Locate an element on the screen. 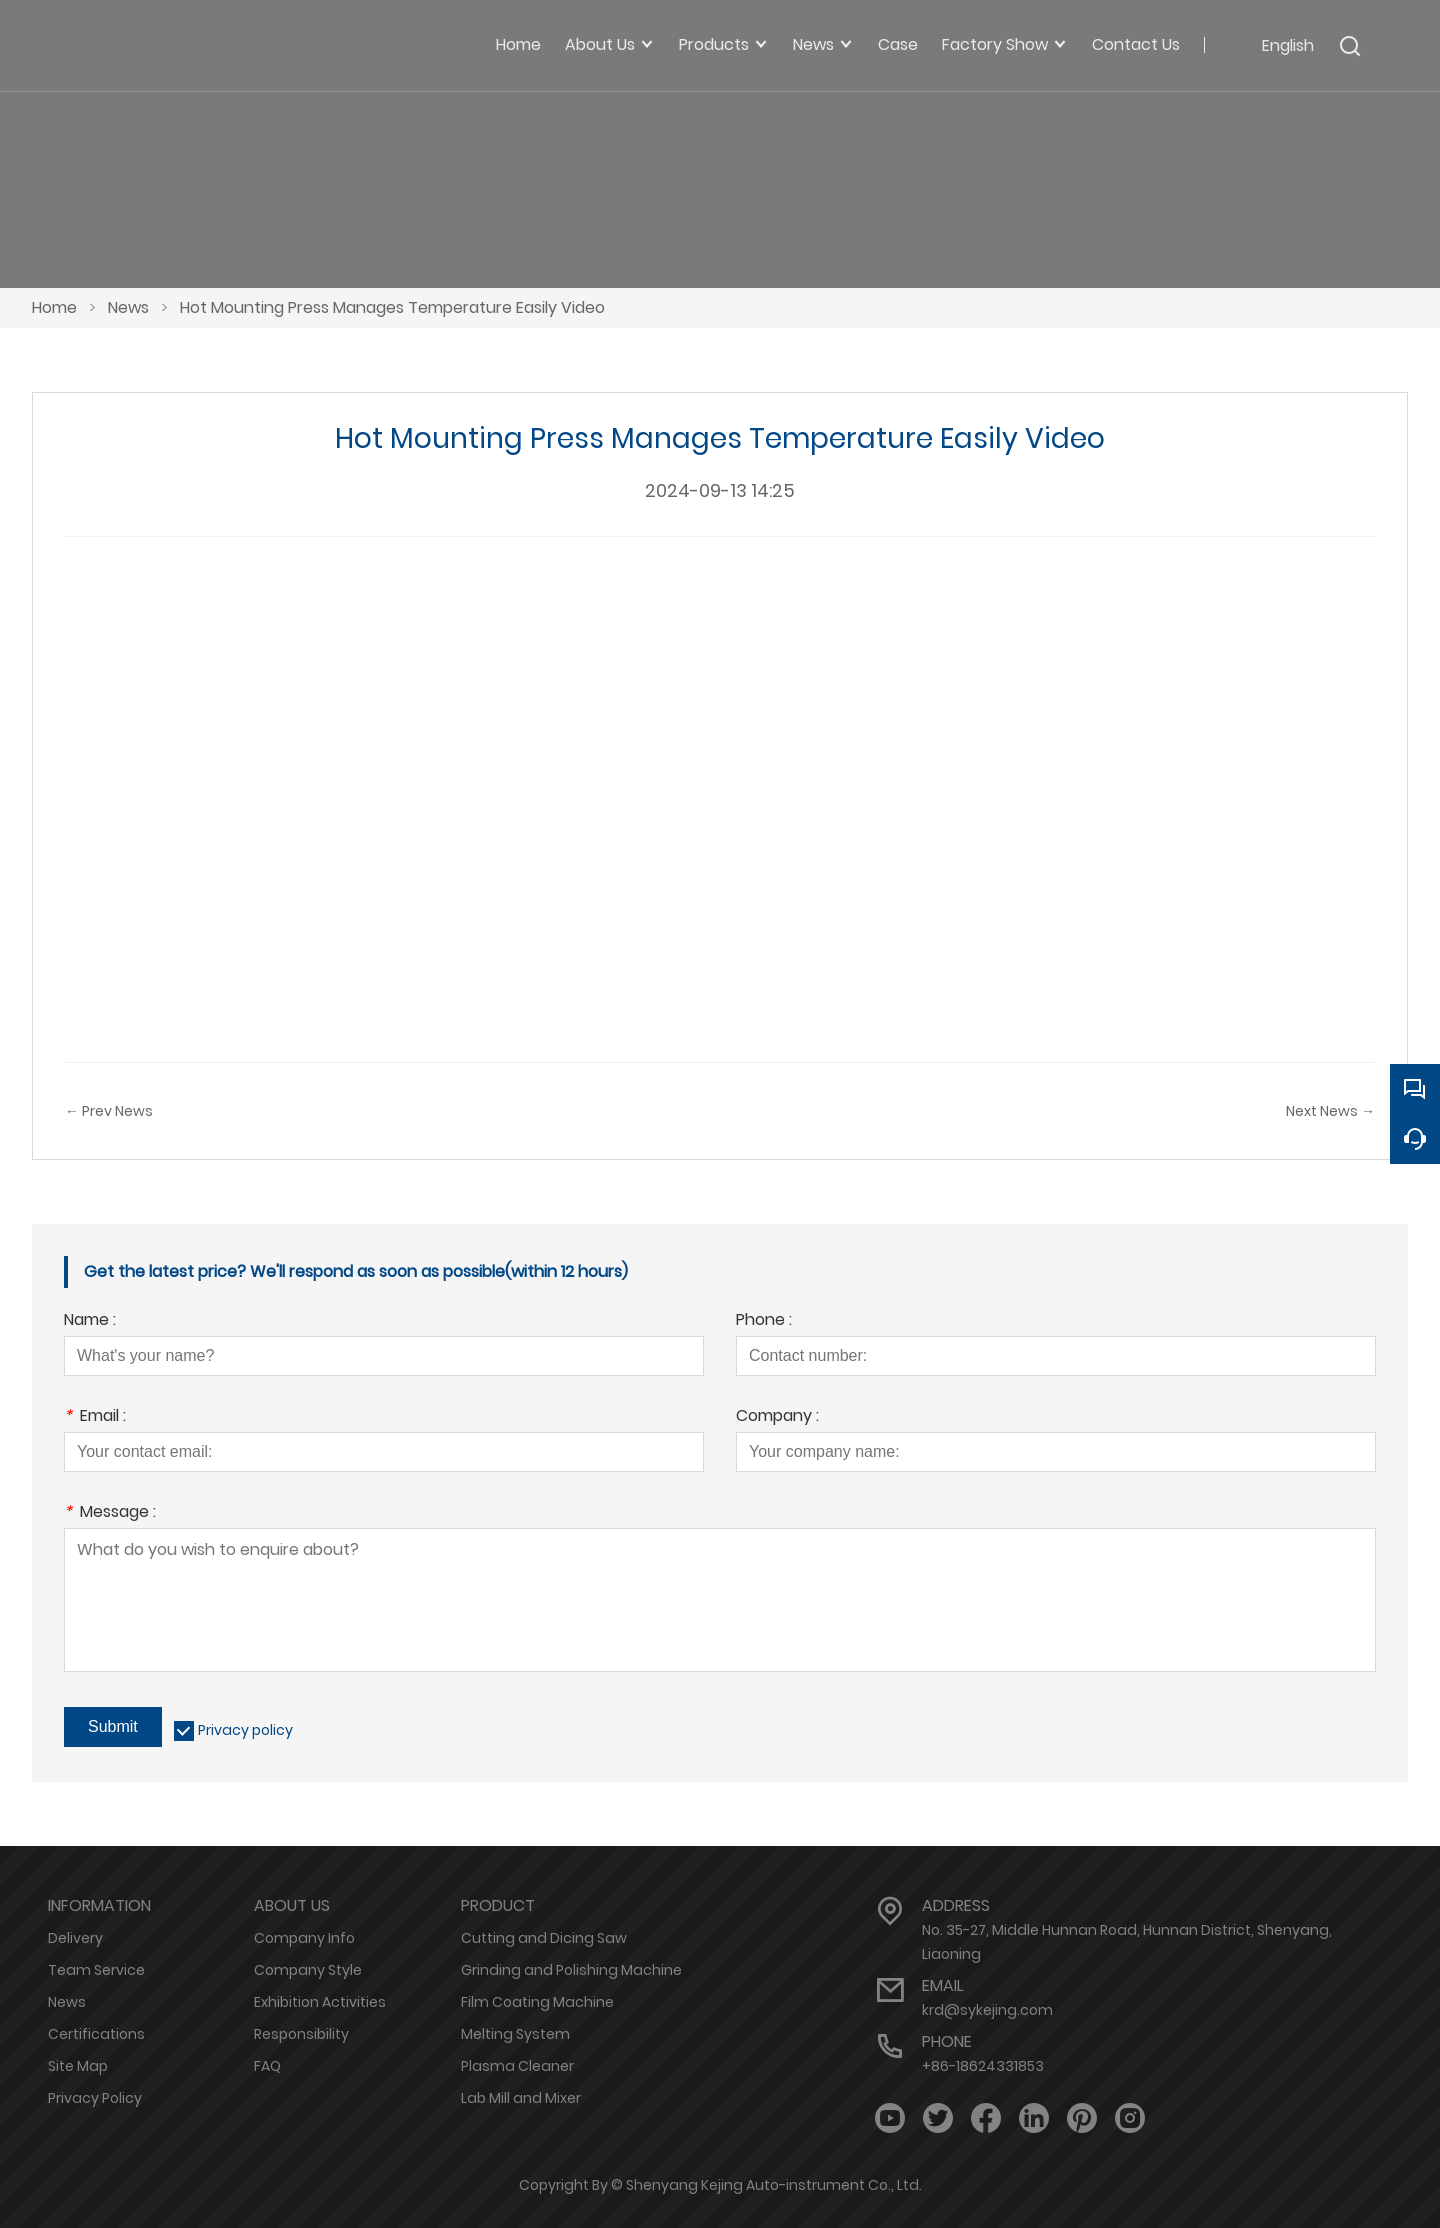  Grinding and Polishing Machine is located at coordinates (571, 1970).